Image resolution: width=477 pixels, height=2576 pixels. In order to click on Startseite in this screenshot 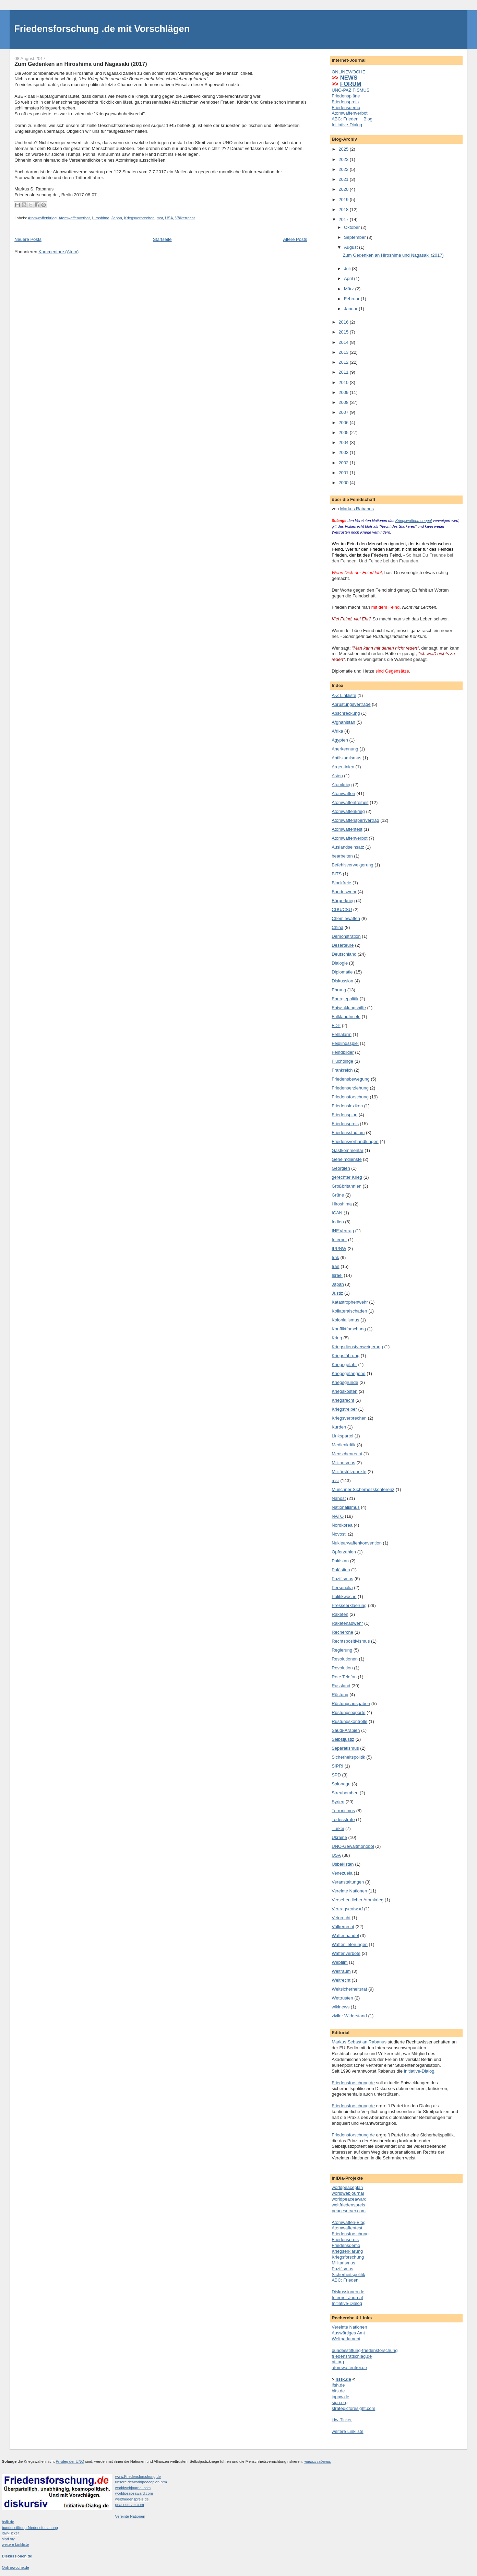, I will do `click(162, 239)`.